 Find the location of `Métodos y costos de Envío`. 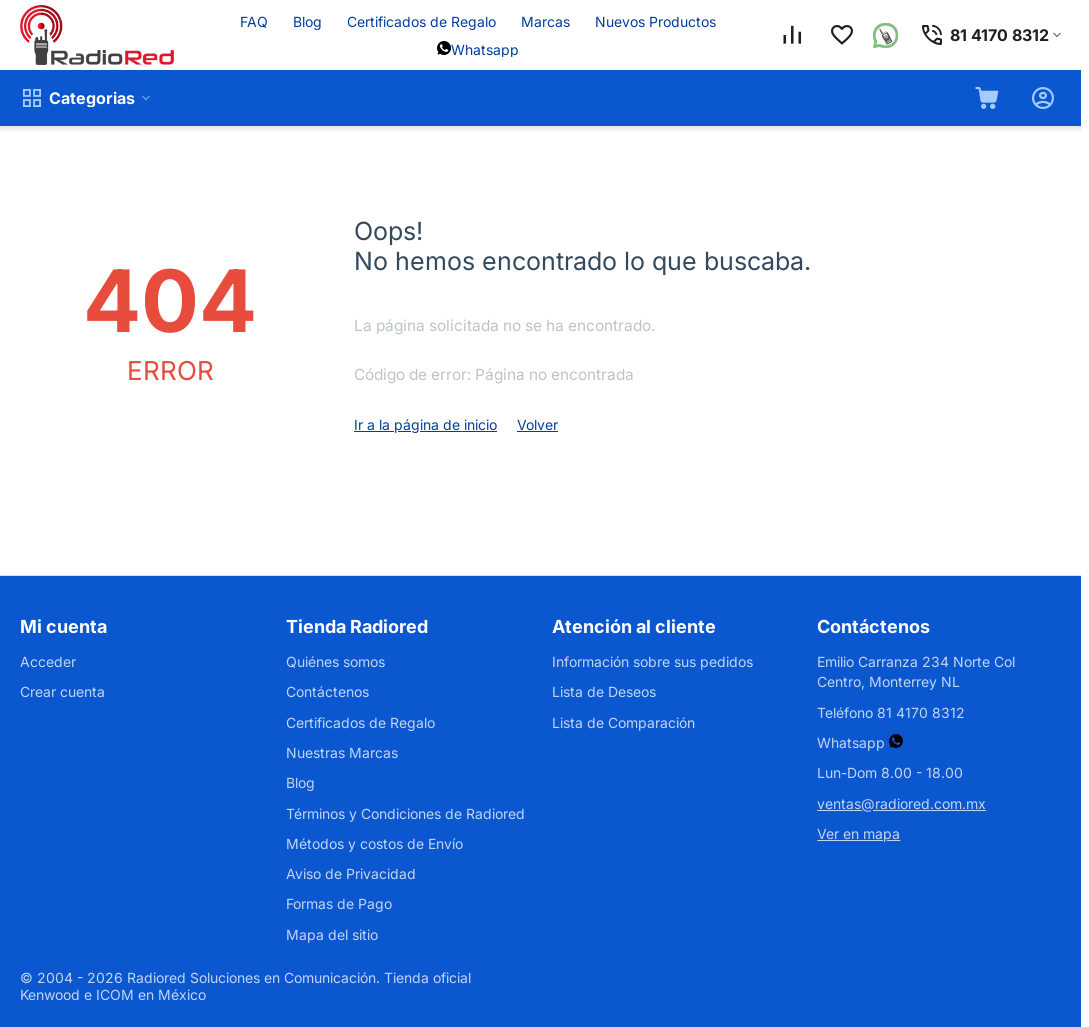

Métodos y costos de Envío is located at coordinates (374, 843).